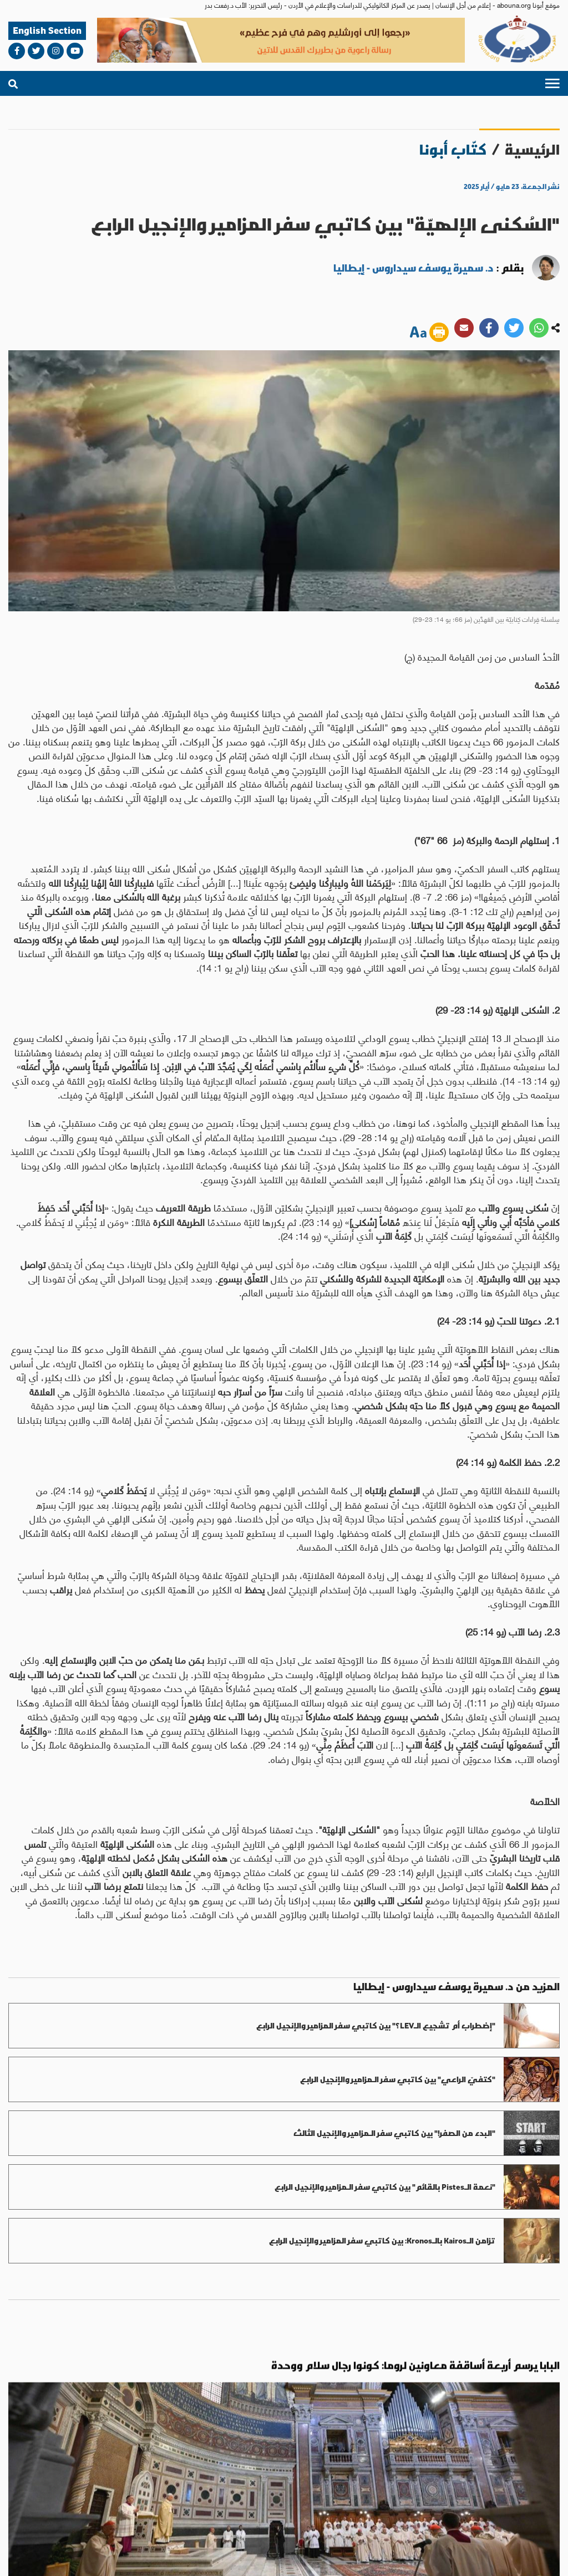 The width and height of the screenshot is (568, 2576). What do you see at coordinates (333, 2437) in the screenshot?
I see `العالم` at bounding box center [333, 2437].